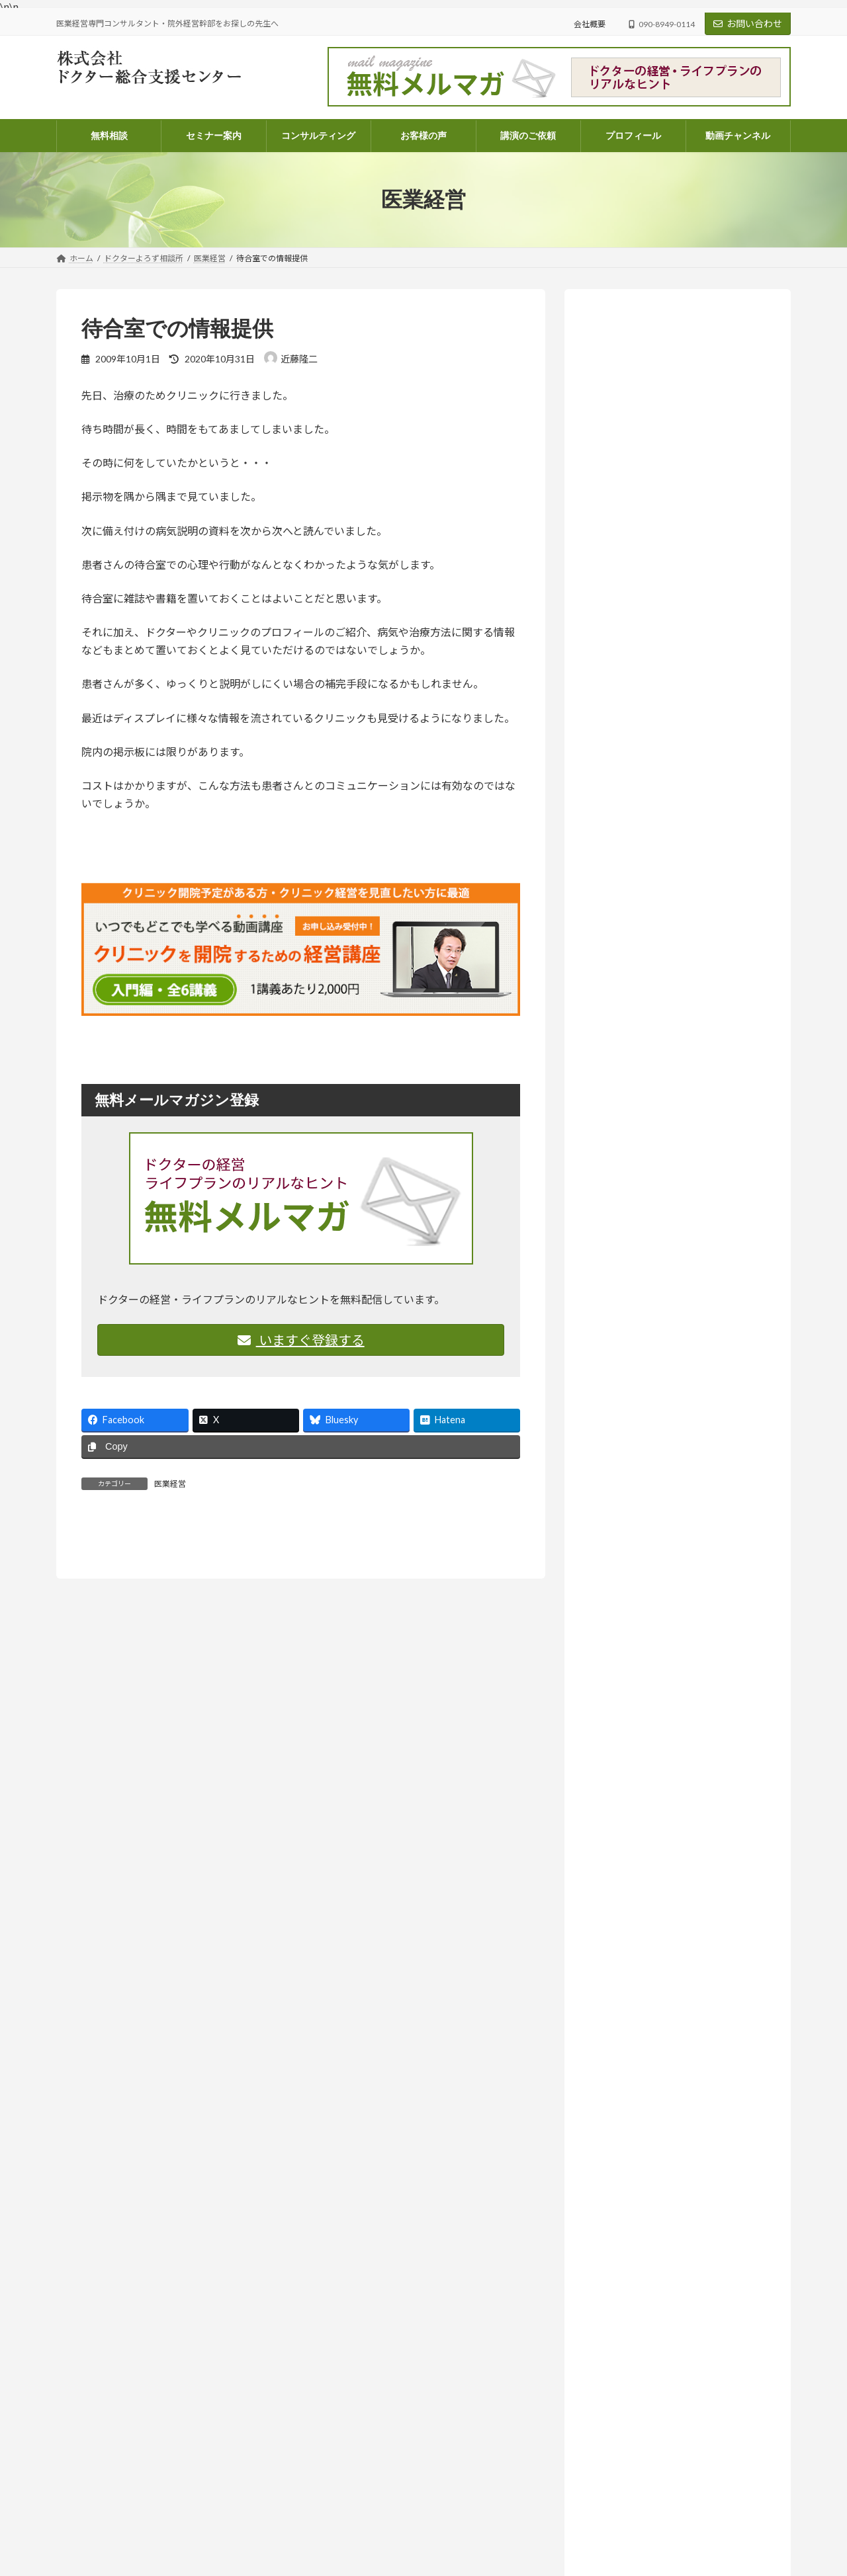 This screenshot has width=847, height=2576. Describe the element at coordinates (682, 1383) in the screenshot. I see `ドクターのライフプラン・ファイナンシャルプラン (67)` at that location.